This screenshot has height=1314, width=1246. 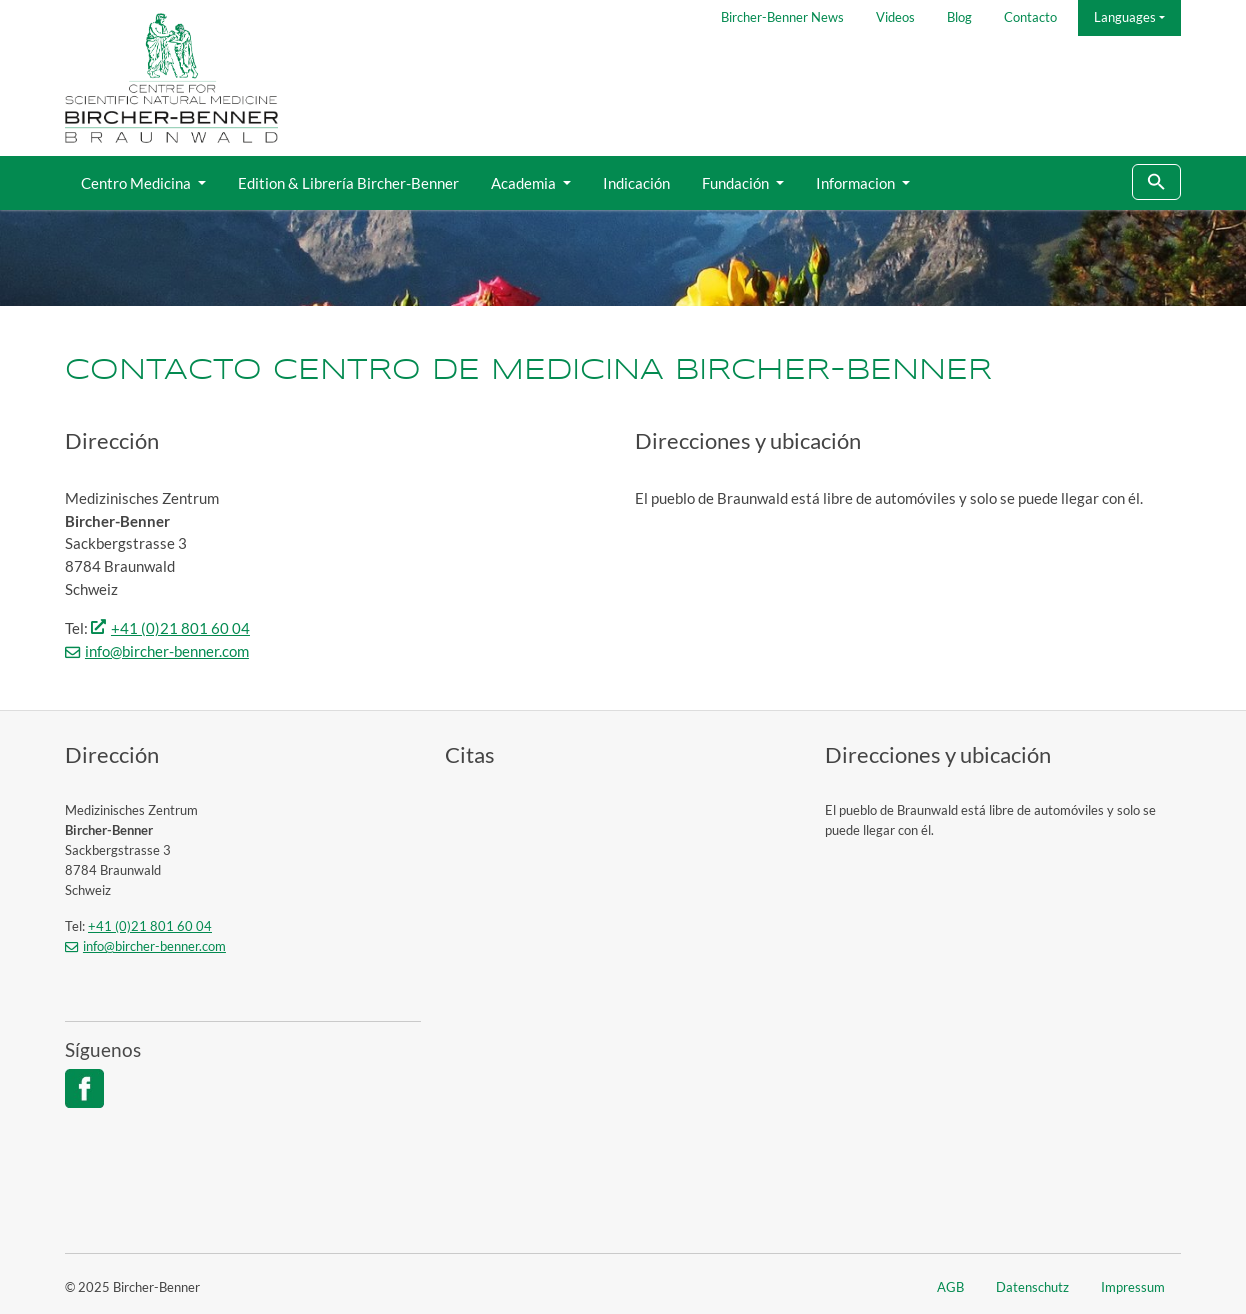 What do you see at coordinates (737, 183) in the screenshot?
I see `Fundación` at bounding box center [737, 183].